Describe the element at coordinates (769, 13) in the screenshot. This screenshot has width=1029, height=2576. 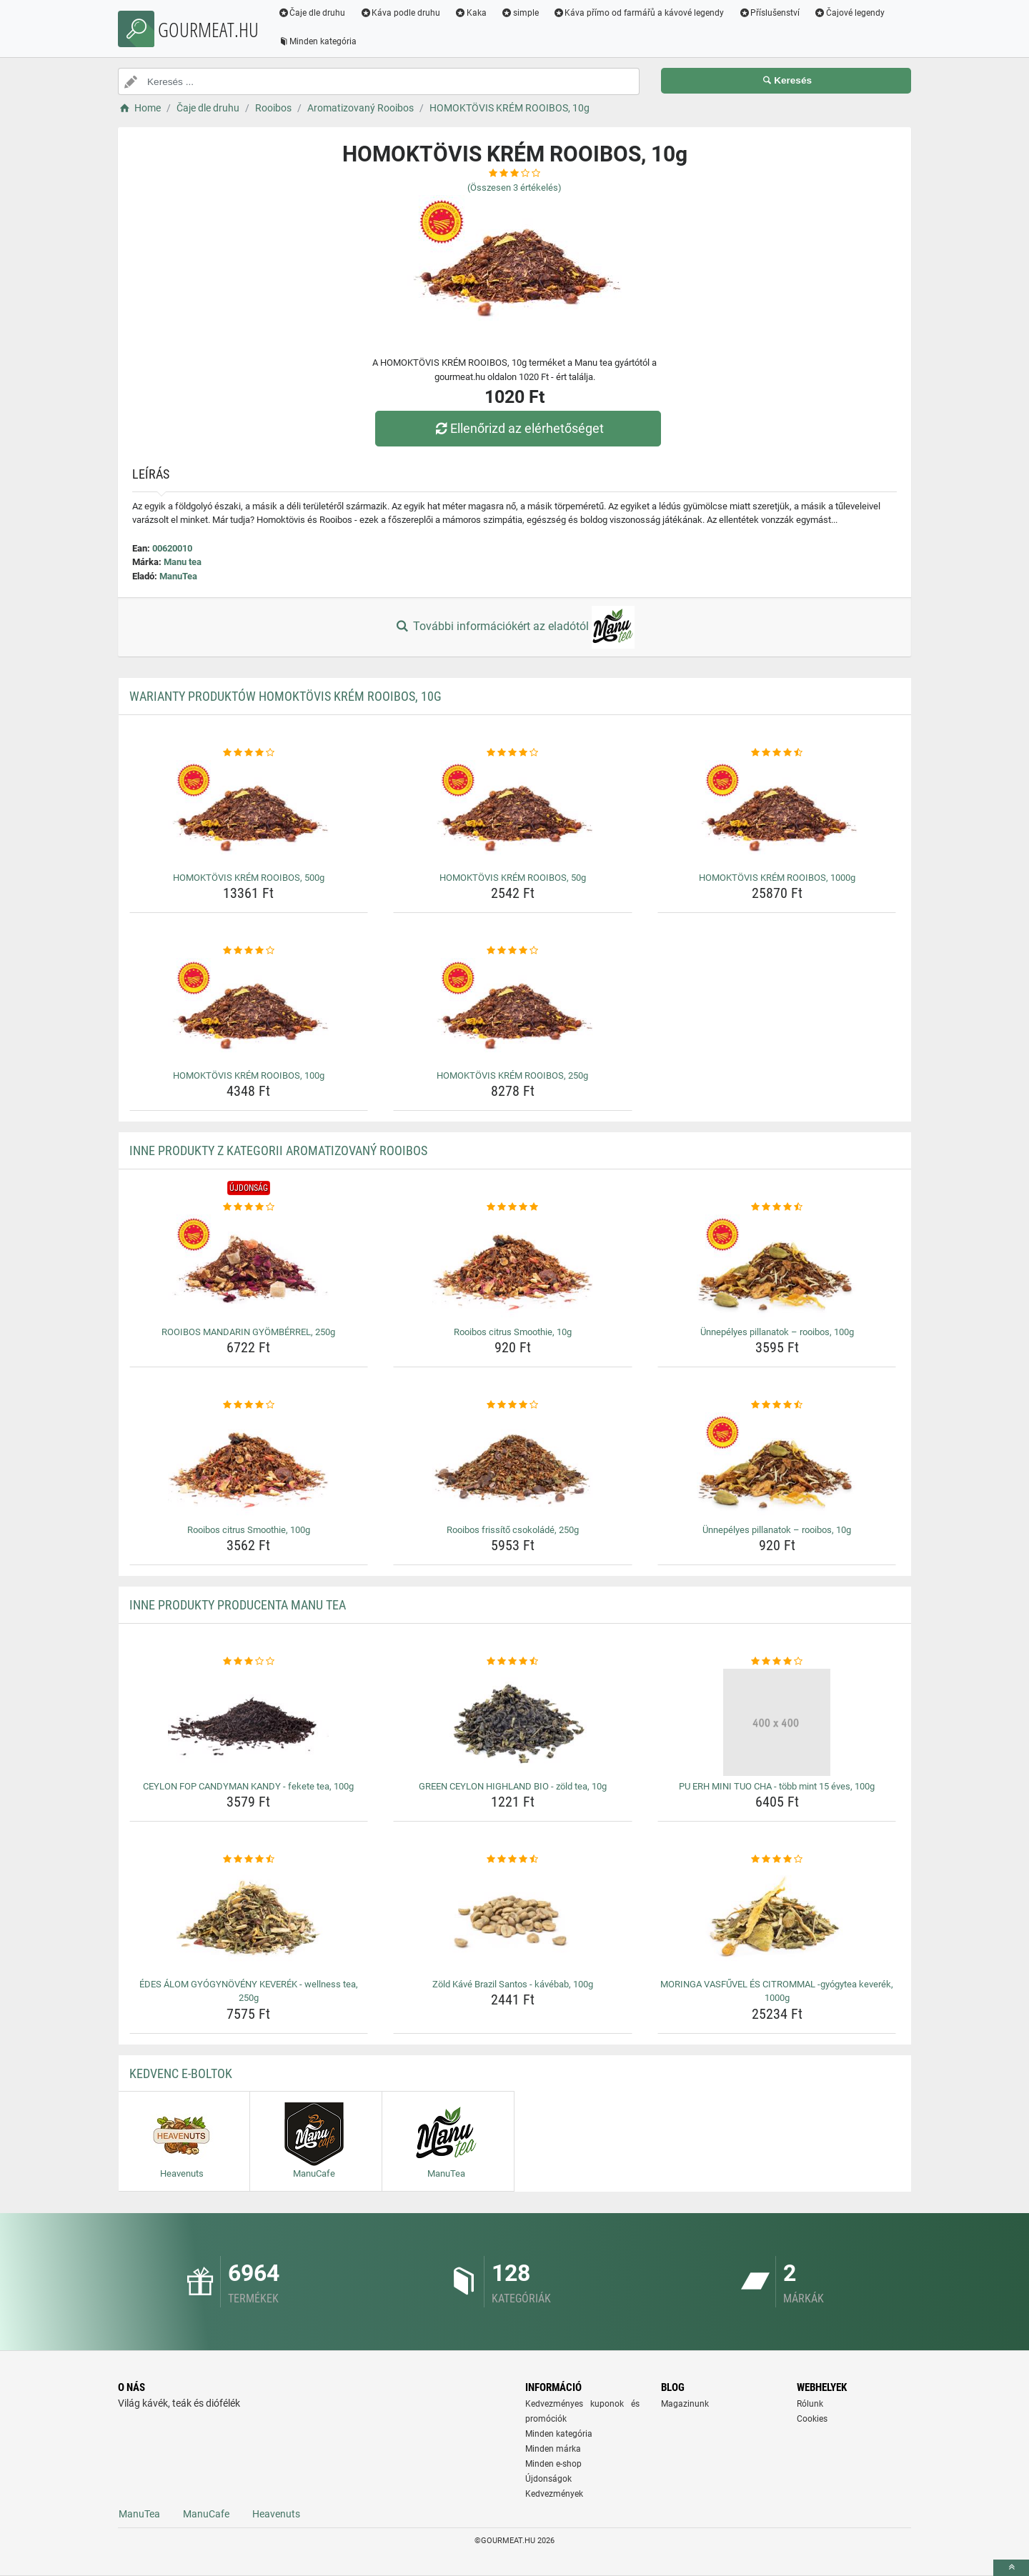
I see `Příslušenství` at that location.